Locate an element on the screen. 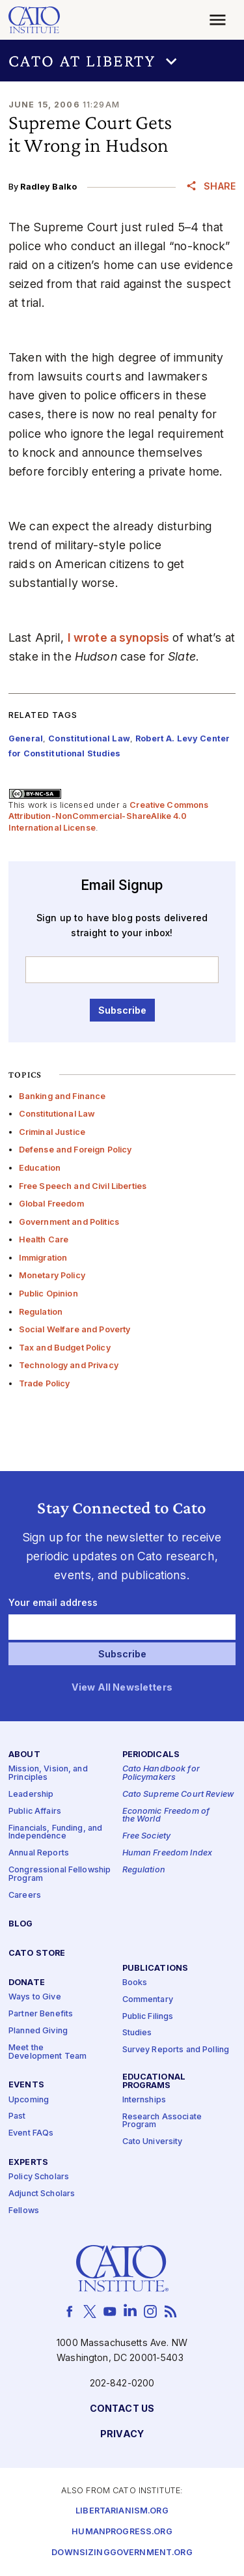  Cato Store is located at coordinates (36, 1954).